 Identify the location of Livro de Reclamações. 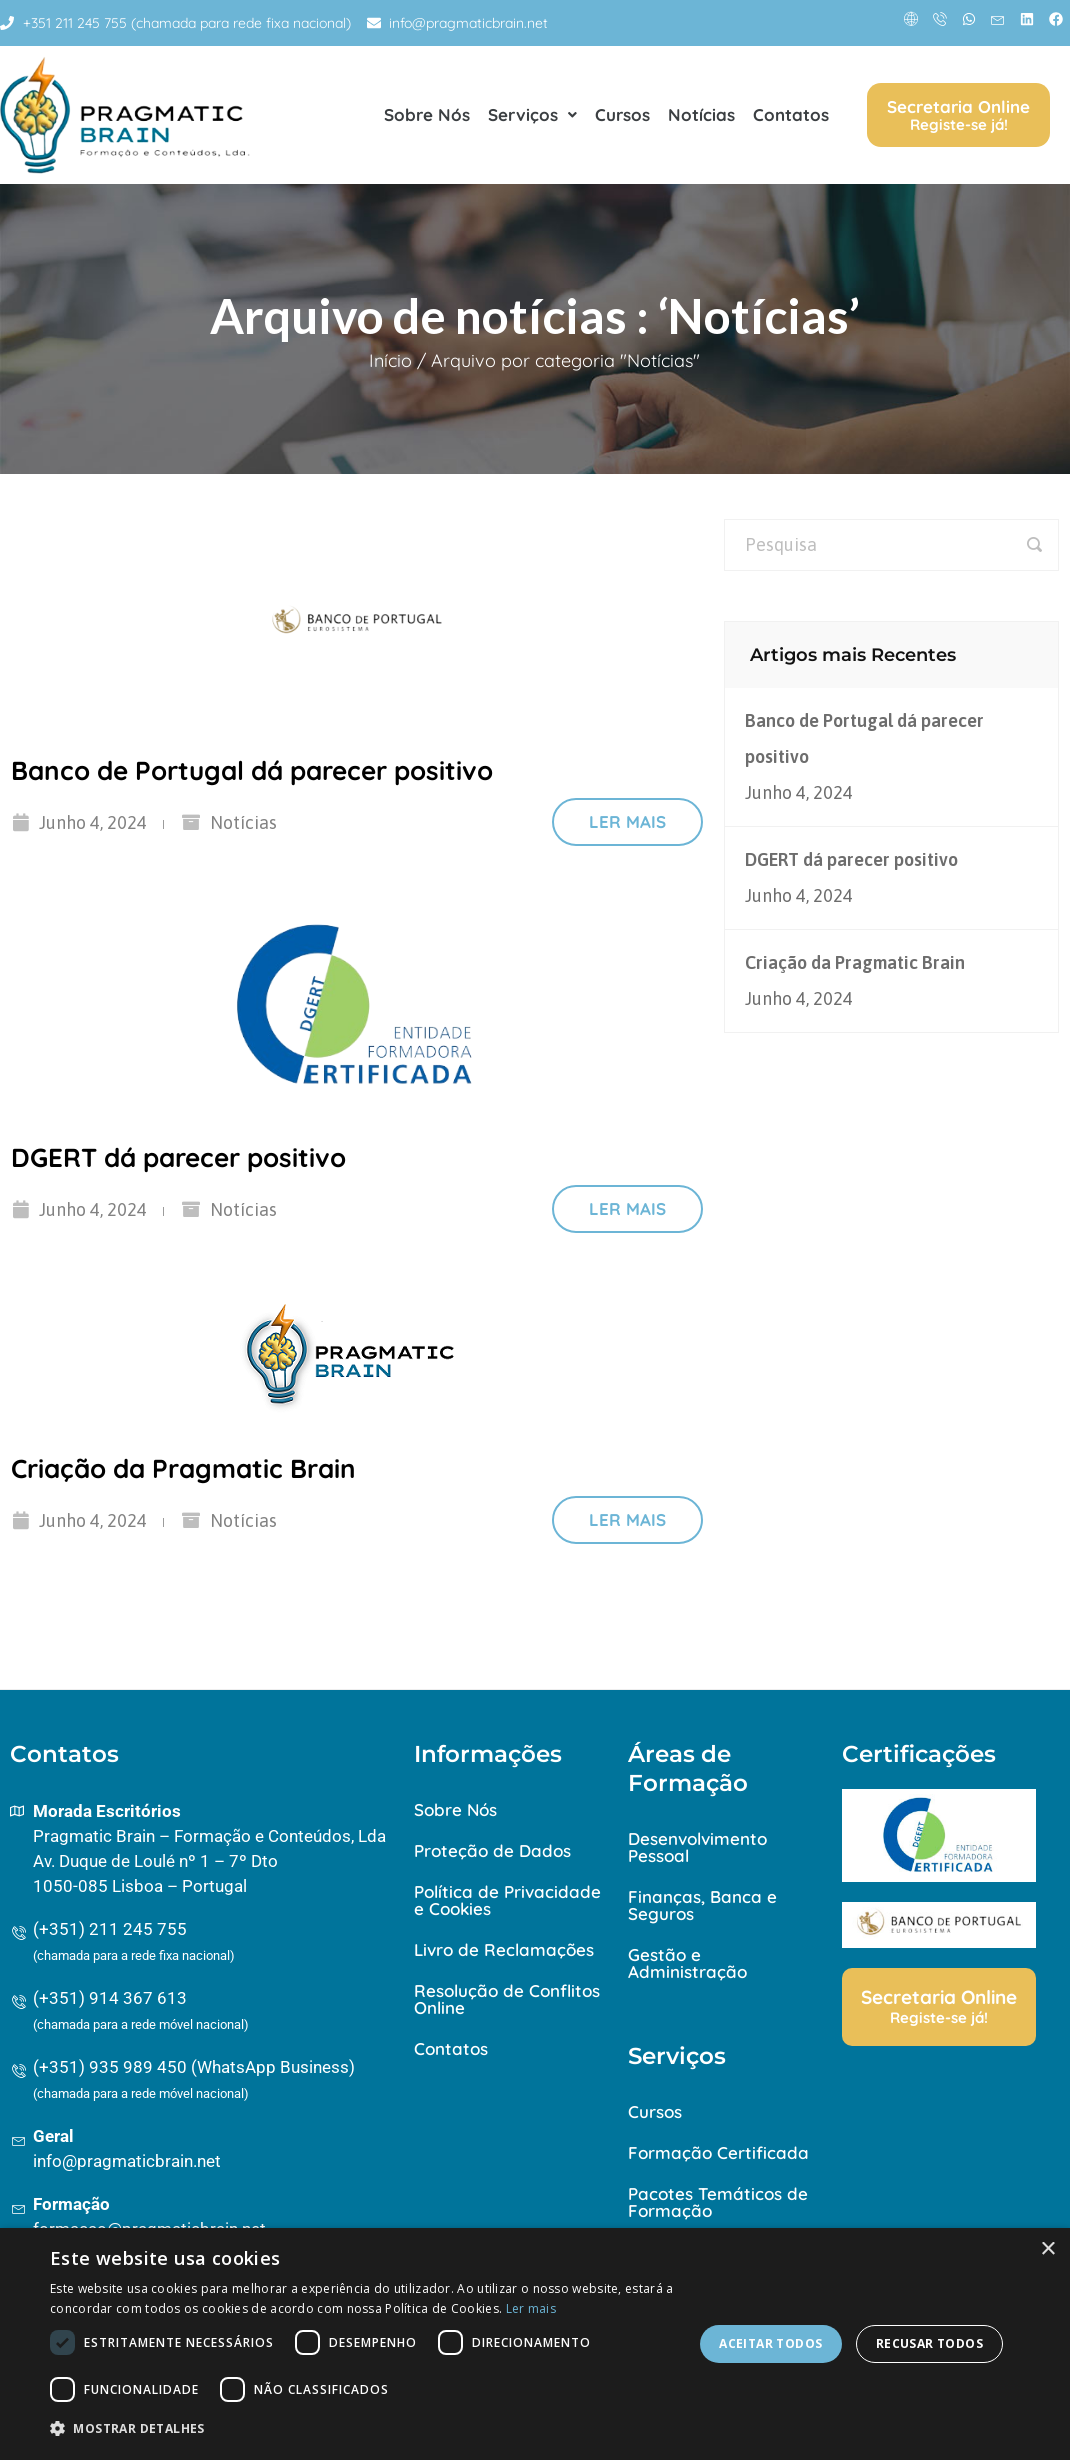
(504, 1949).